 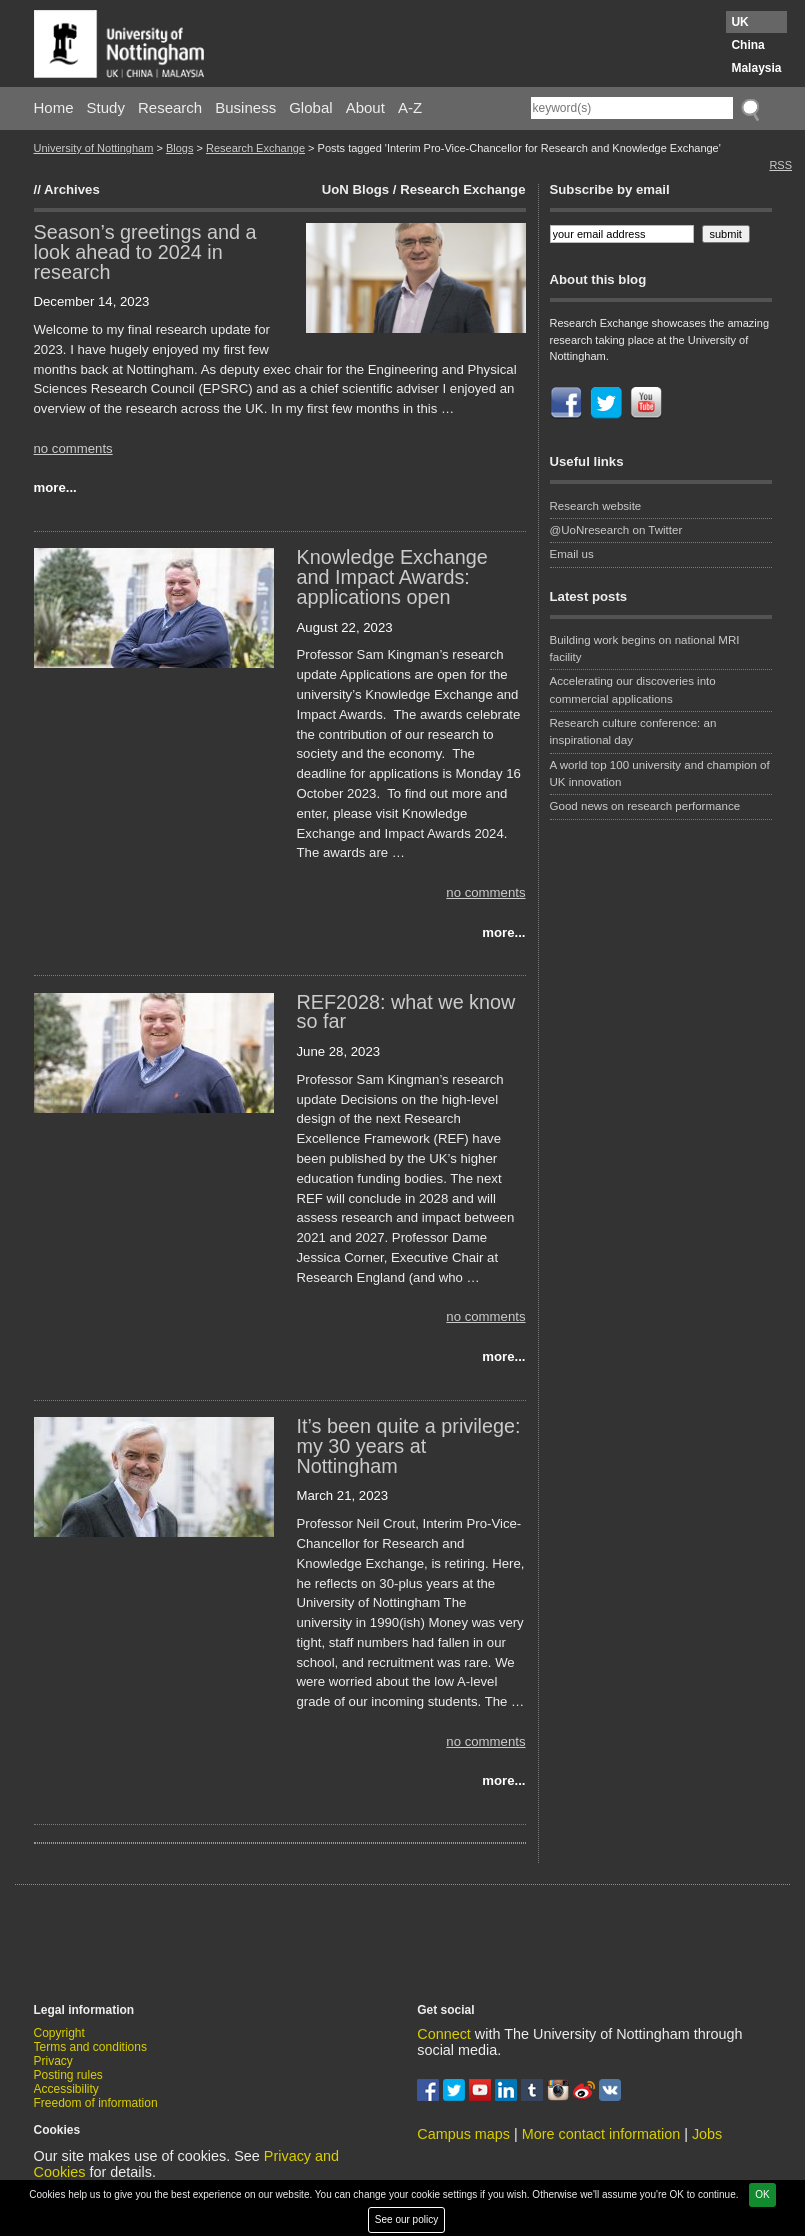 What do you see at coordinates (66, 2089) in the screenshot?
I see `Accessibility` at bounding box center [66, 2089].